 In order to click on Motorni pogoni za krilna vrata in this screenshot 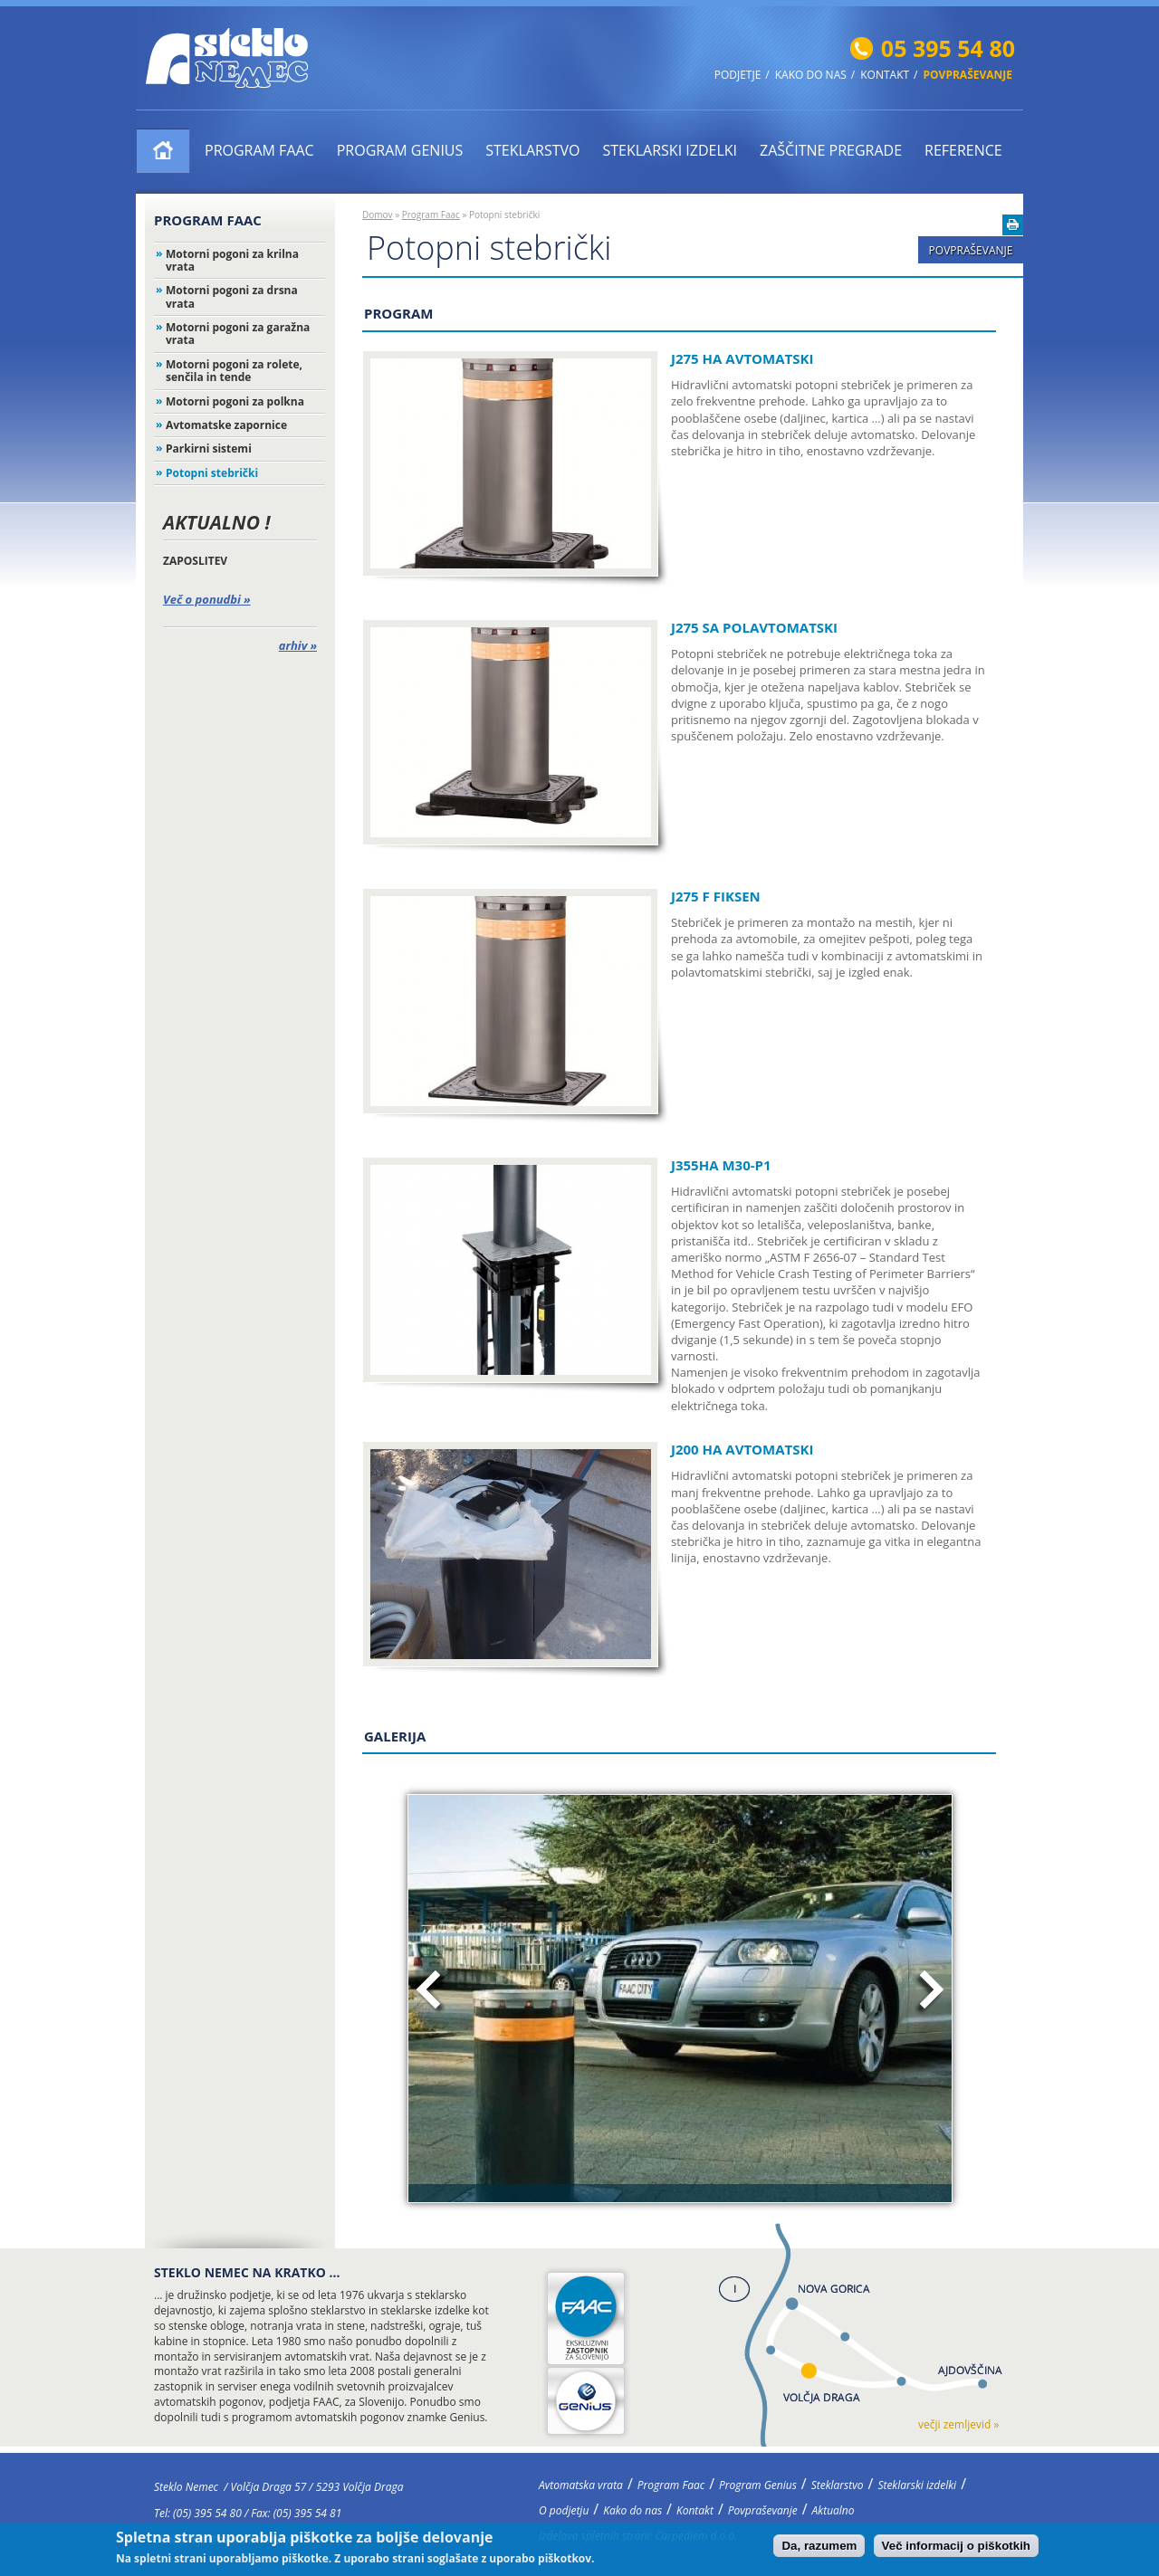, I will do `click(232, 260)`.